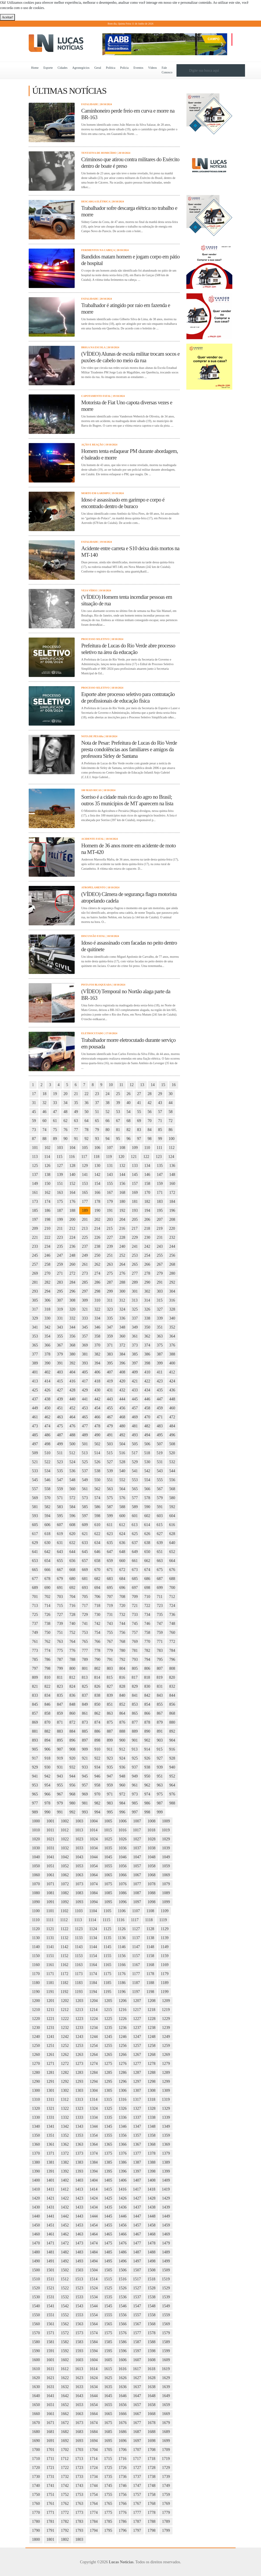 The image size is (261, 2576). Describe the element at coordinates (97, 1318) in the screenshot. I see `334` at that location.